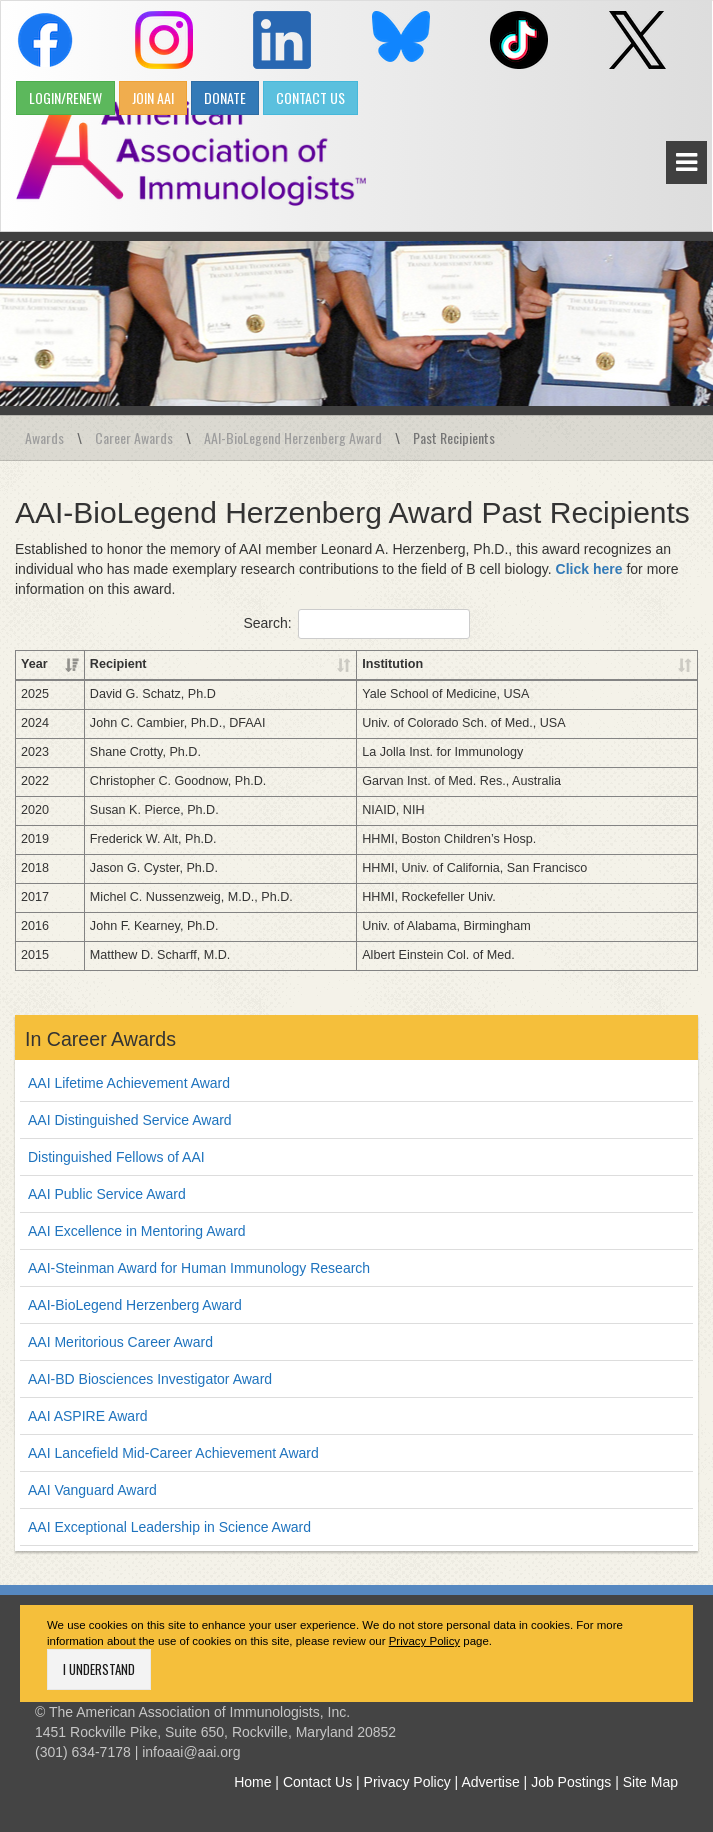 The width and height of the screenshot is (713, 1832). What do you see at coordinates (293, 437) in the screenshot?
I see `AAI-BioLegend Herzenberg Award` at bounding box center [293, 437].